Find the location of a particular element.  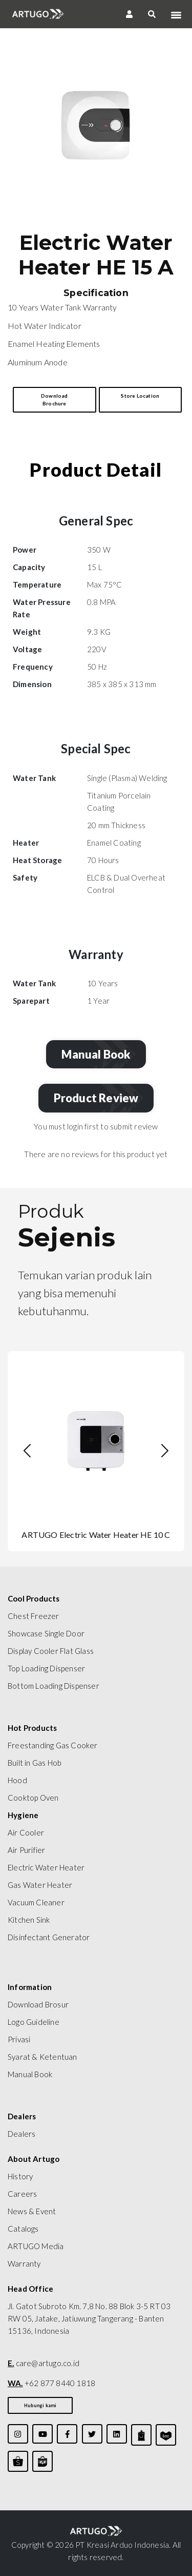

Hubungi kami is located at coordinates (40, 2405).